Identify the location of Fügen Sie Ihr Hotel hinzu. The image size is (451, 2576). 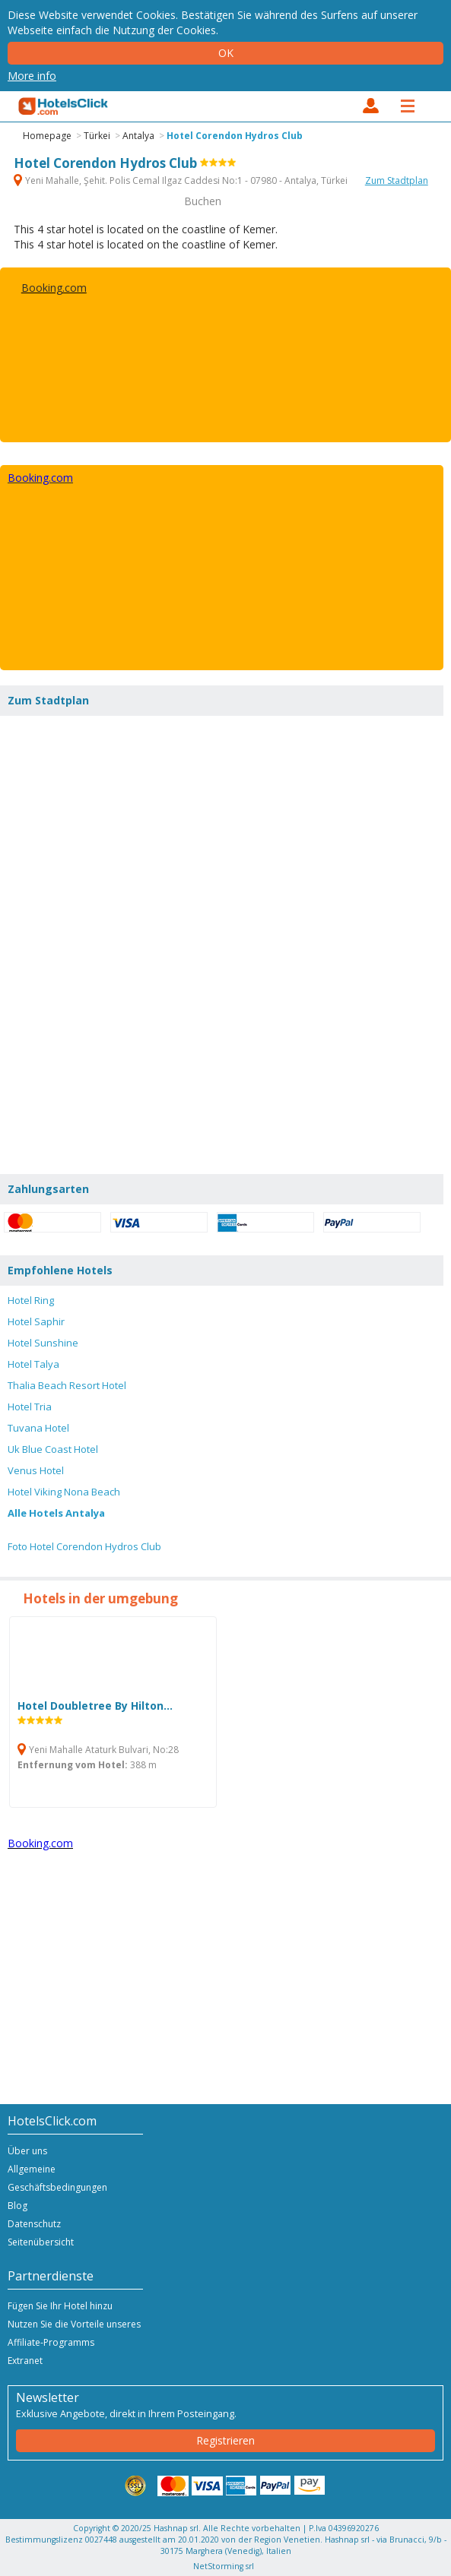
(60, 2305).